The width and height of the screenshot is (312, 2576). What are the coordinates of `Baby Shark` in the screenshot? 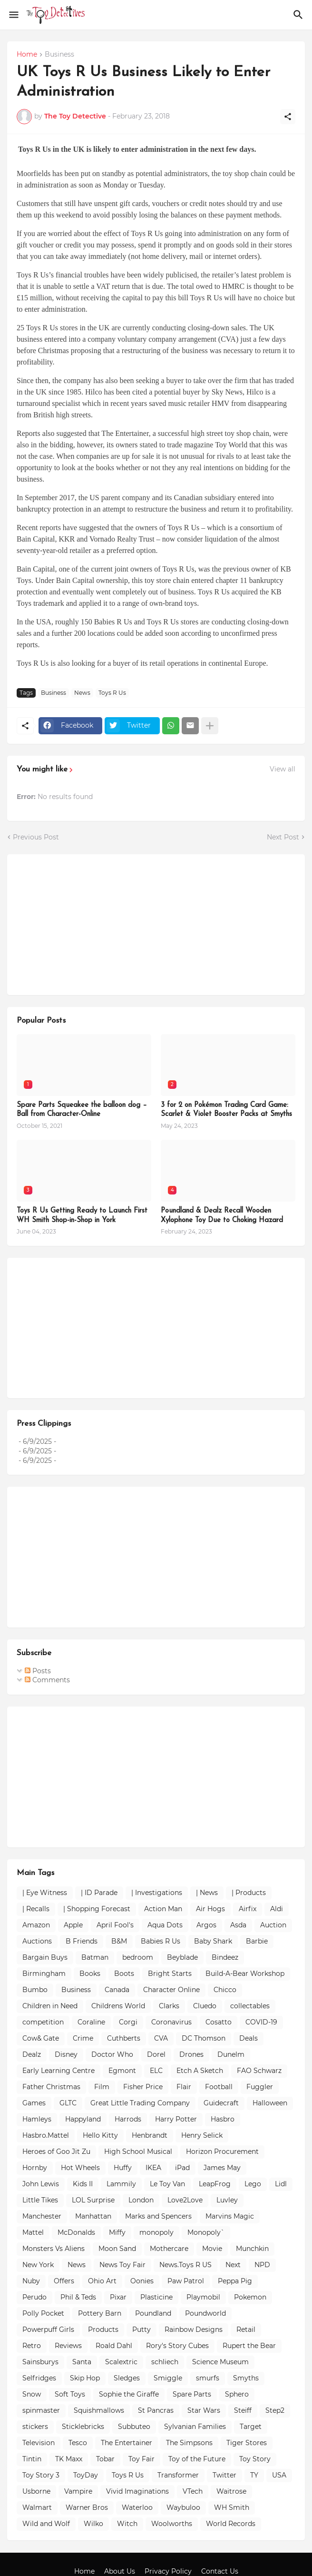 It's located at (213, 1941).